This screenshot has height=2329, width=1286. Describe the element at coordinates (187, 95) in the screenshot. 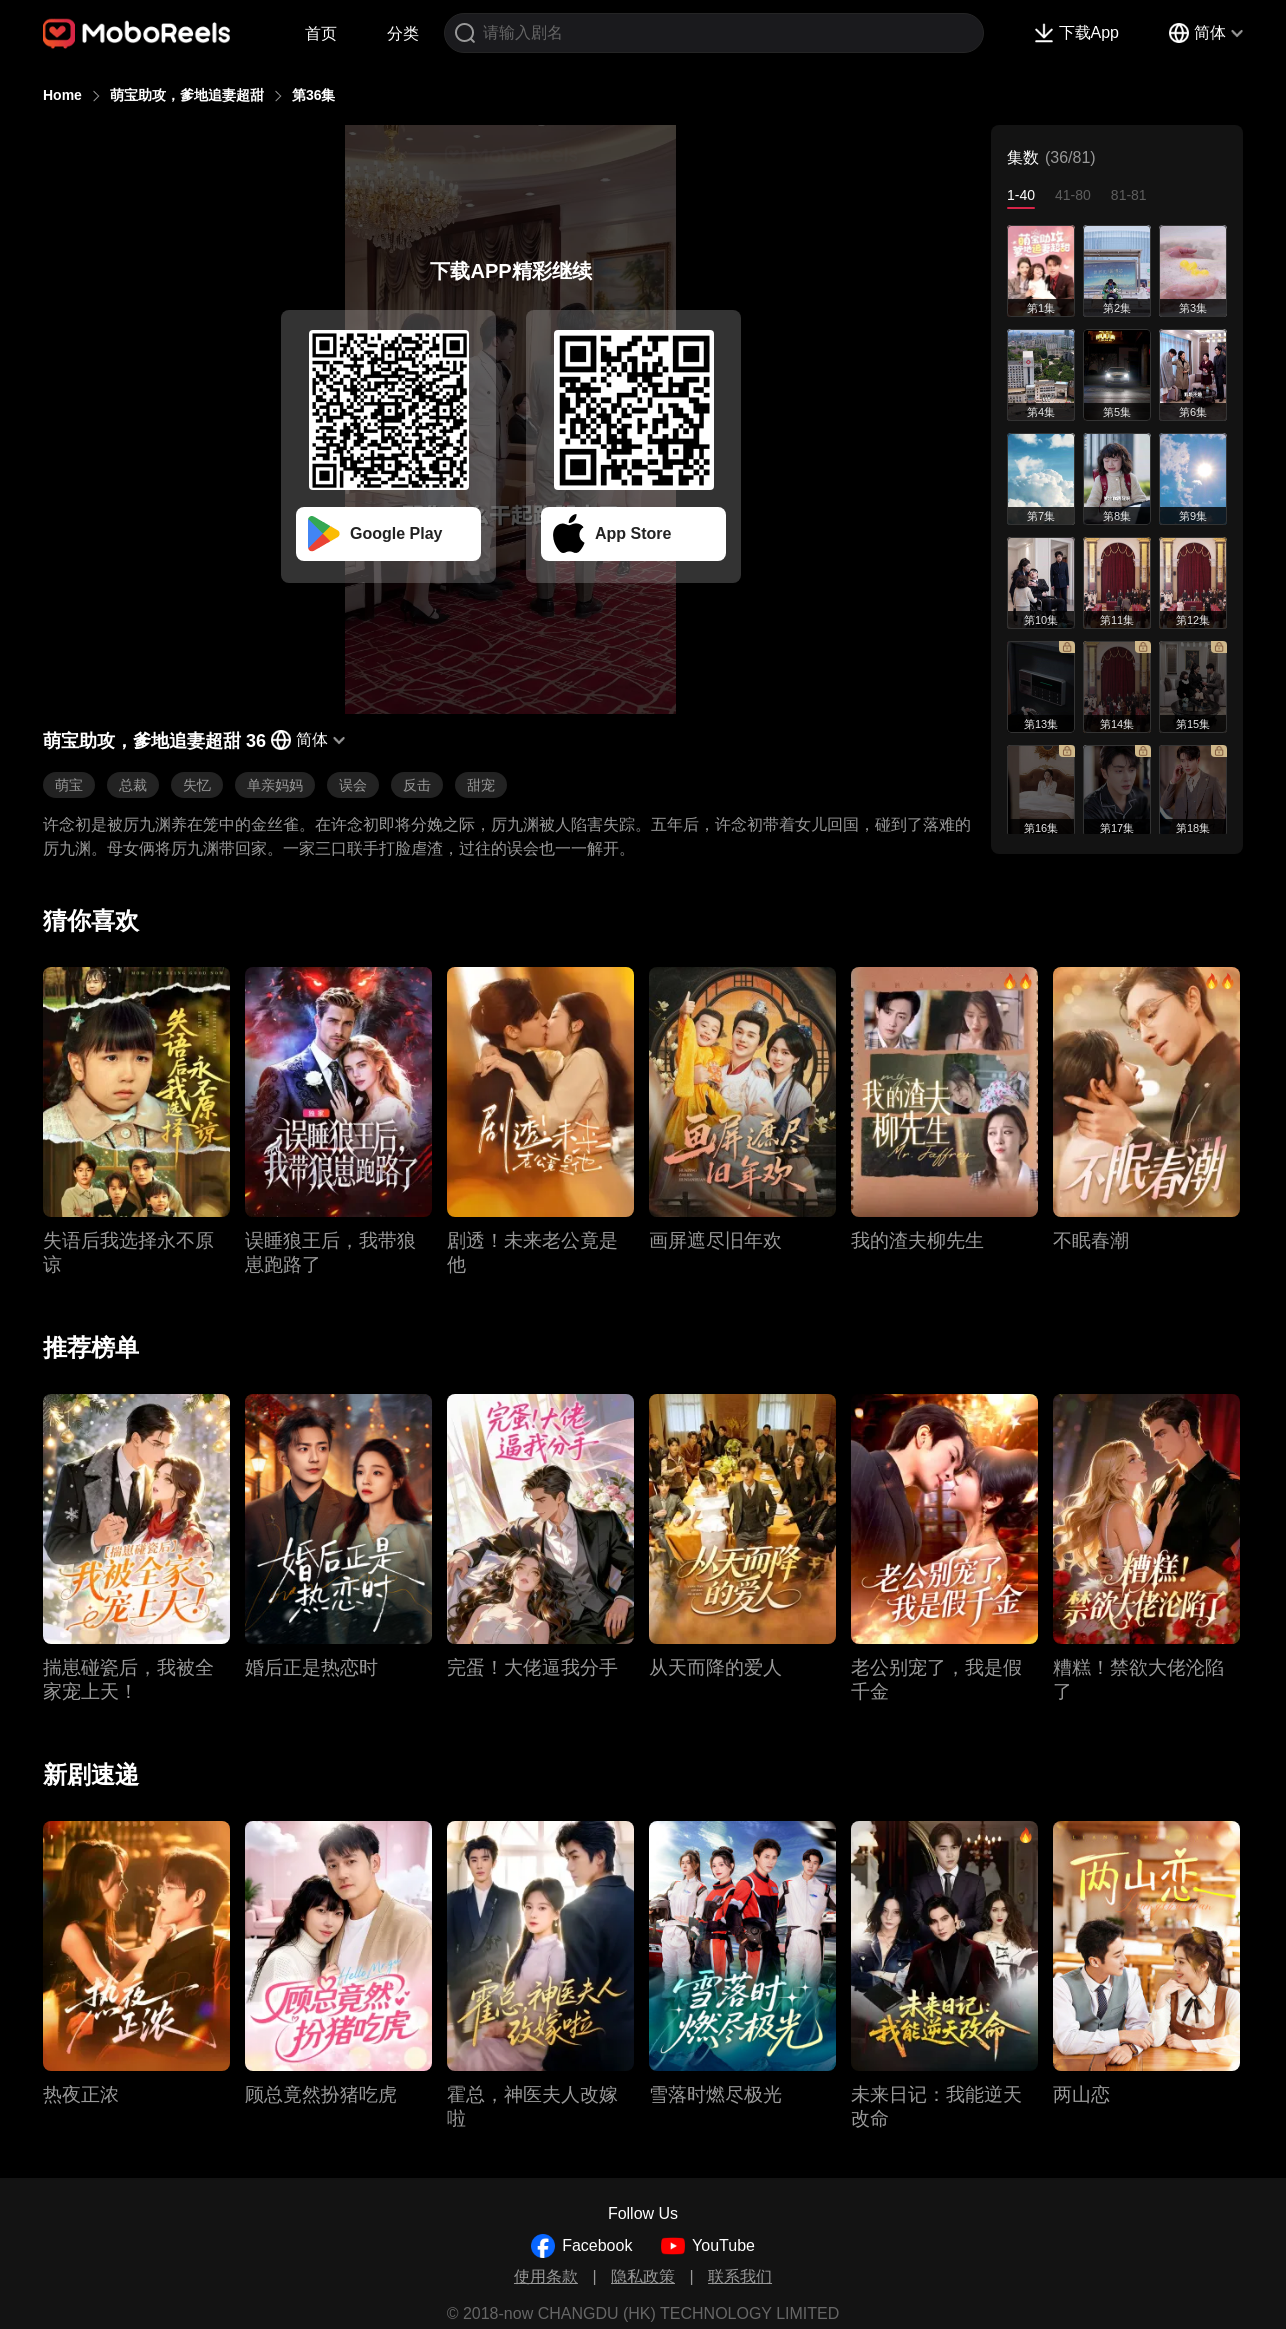

I see `萌宝助攻，爹地追妻超甜` at that location.